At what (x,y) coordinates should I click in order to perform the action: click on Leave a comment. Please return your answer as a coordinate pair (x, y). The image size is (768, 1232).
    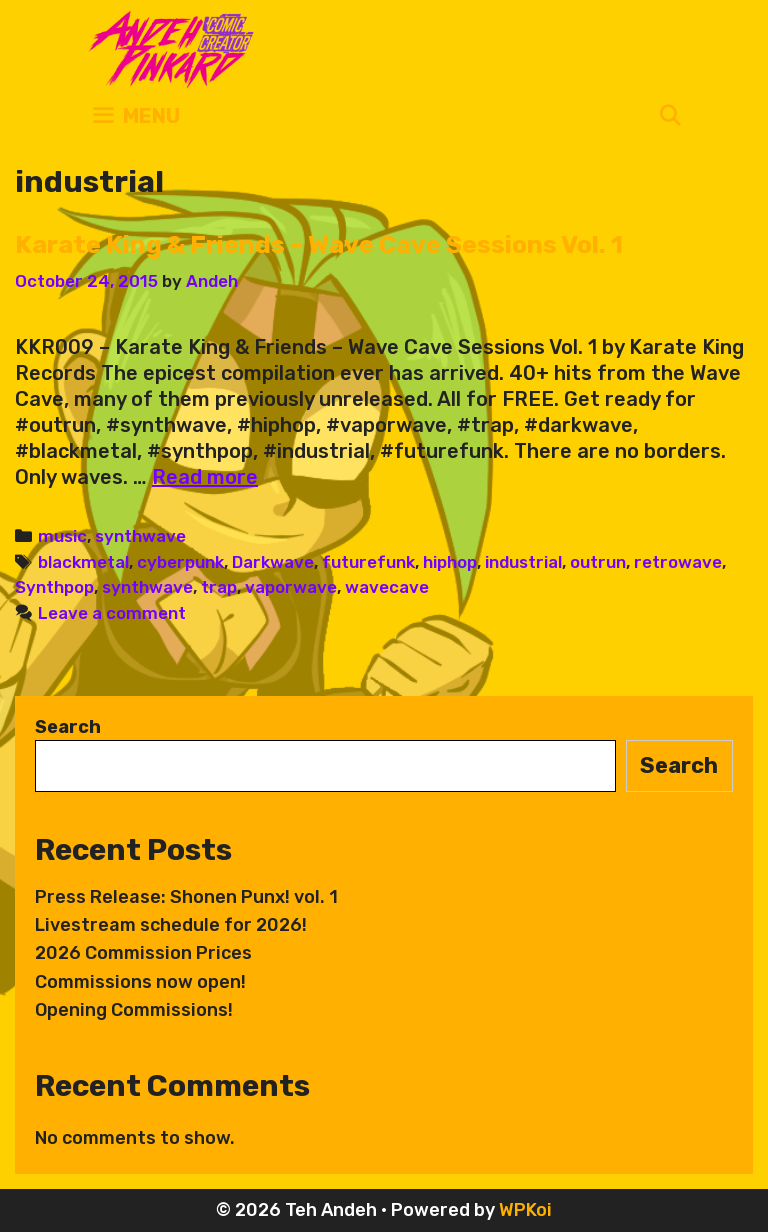
    Looking at the image, I should click on (112, 613).